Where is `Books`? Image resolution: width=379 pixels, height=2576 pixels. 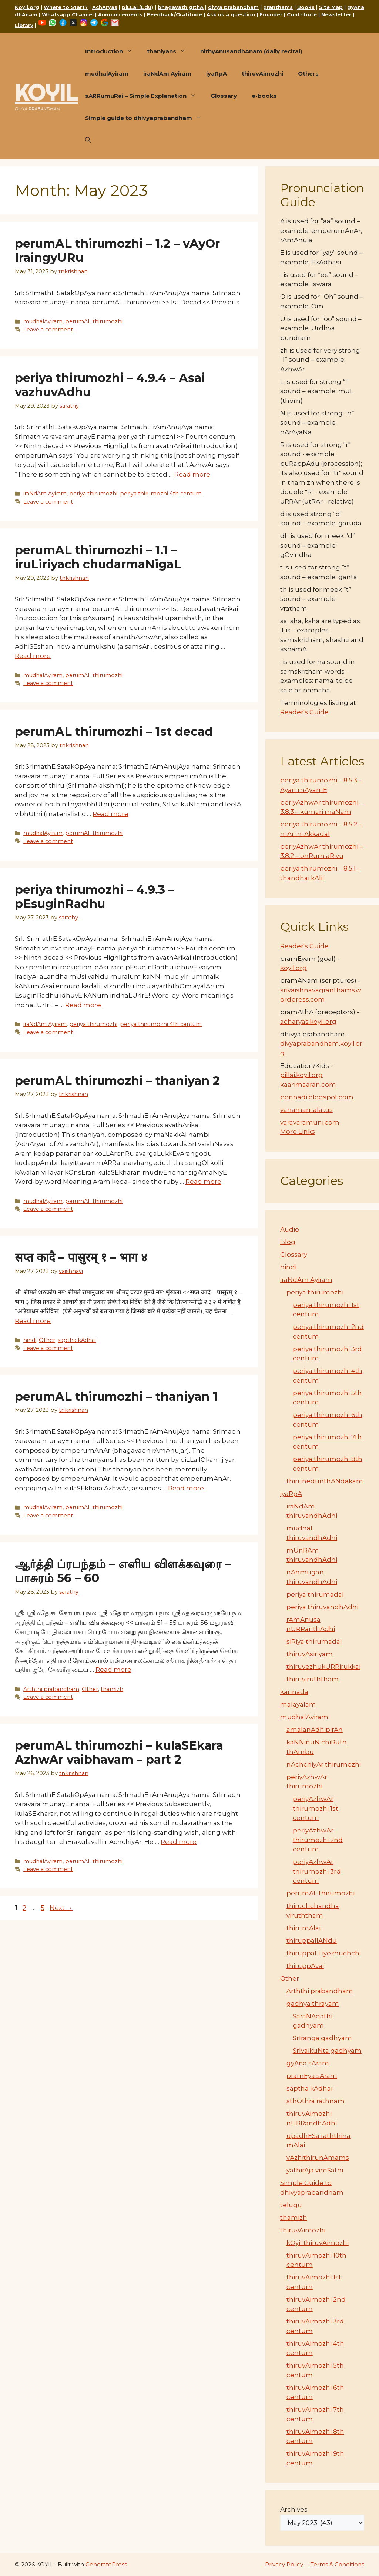 Books is located at coordinates (306, 7).